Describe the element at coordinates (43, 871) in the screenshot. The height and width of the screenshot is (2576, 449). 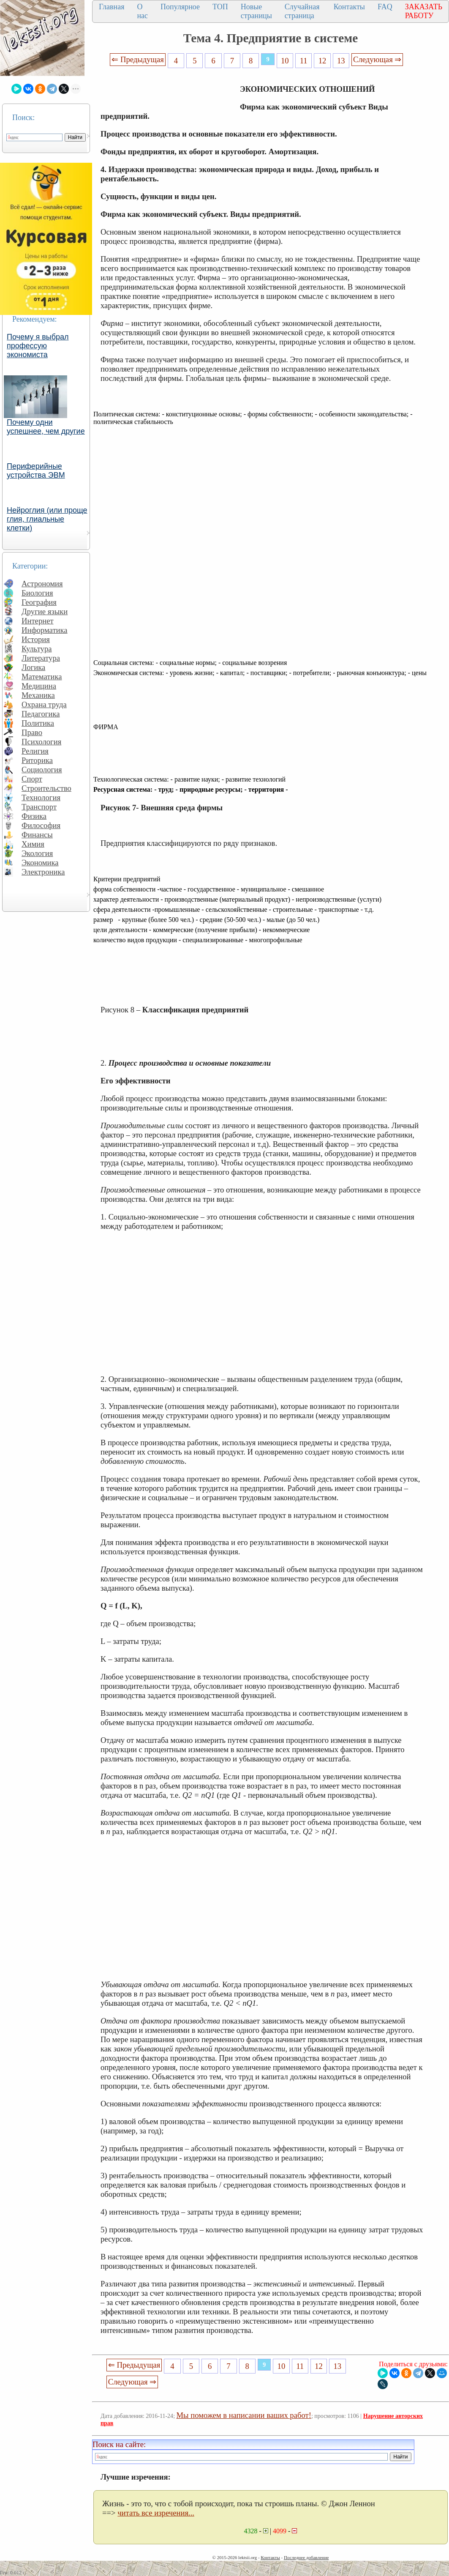
I see `Электроника` at that location.